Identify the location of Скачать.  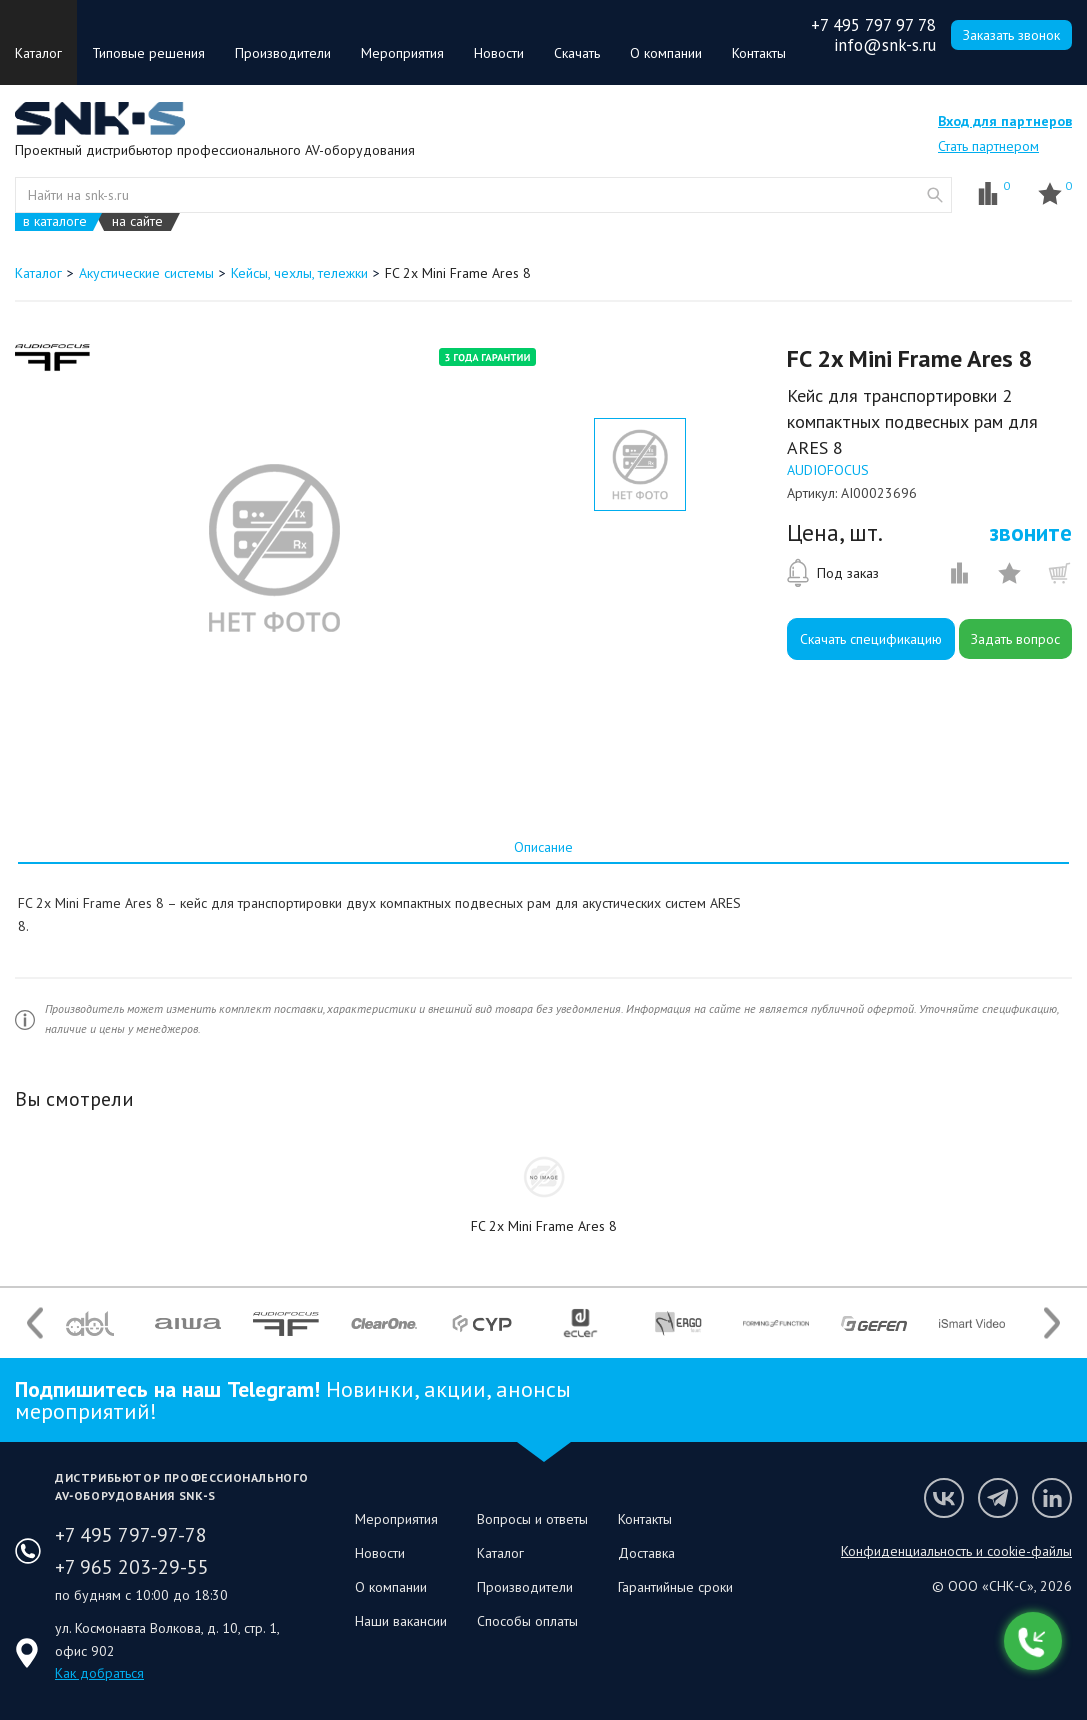
(577, 53).